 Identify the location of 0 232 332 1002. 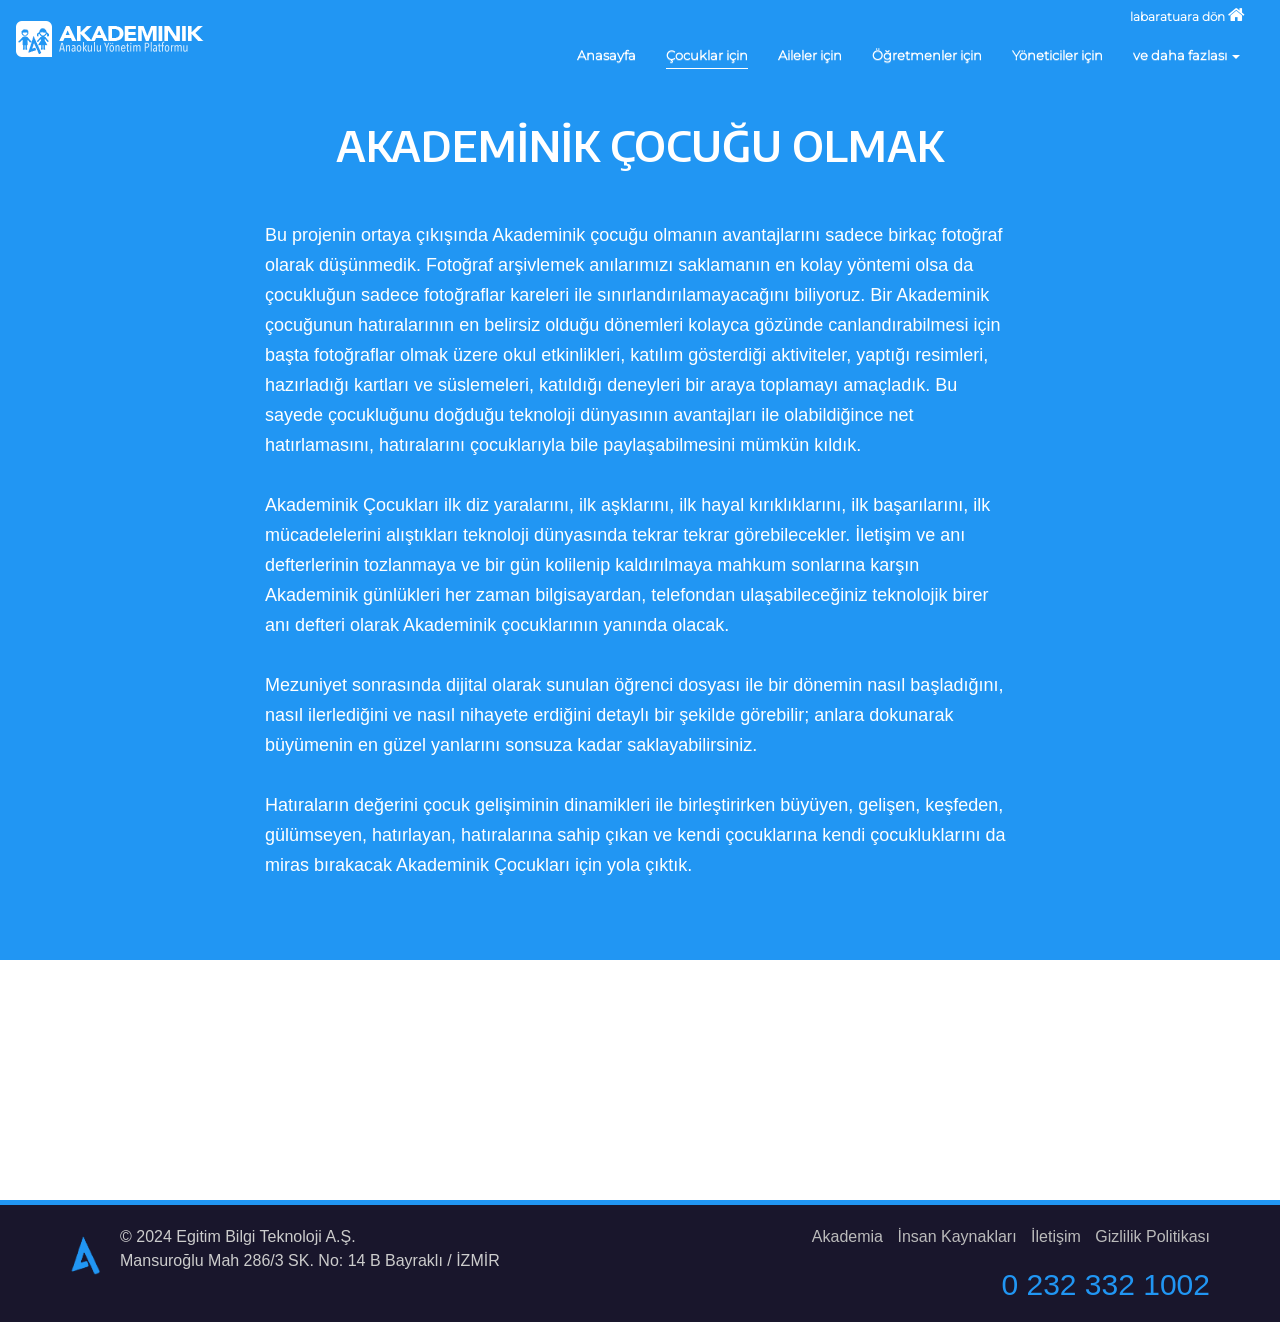
(1105, 1284).